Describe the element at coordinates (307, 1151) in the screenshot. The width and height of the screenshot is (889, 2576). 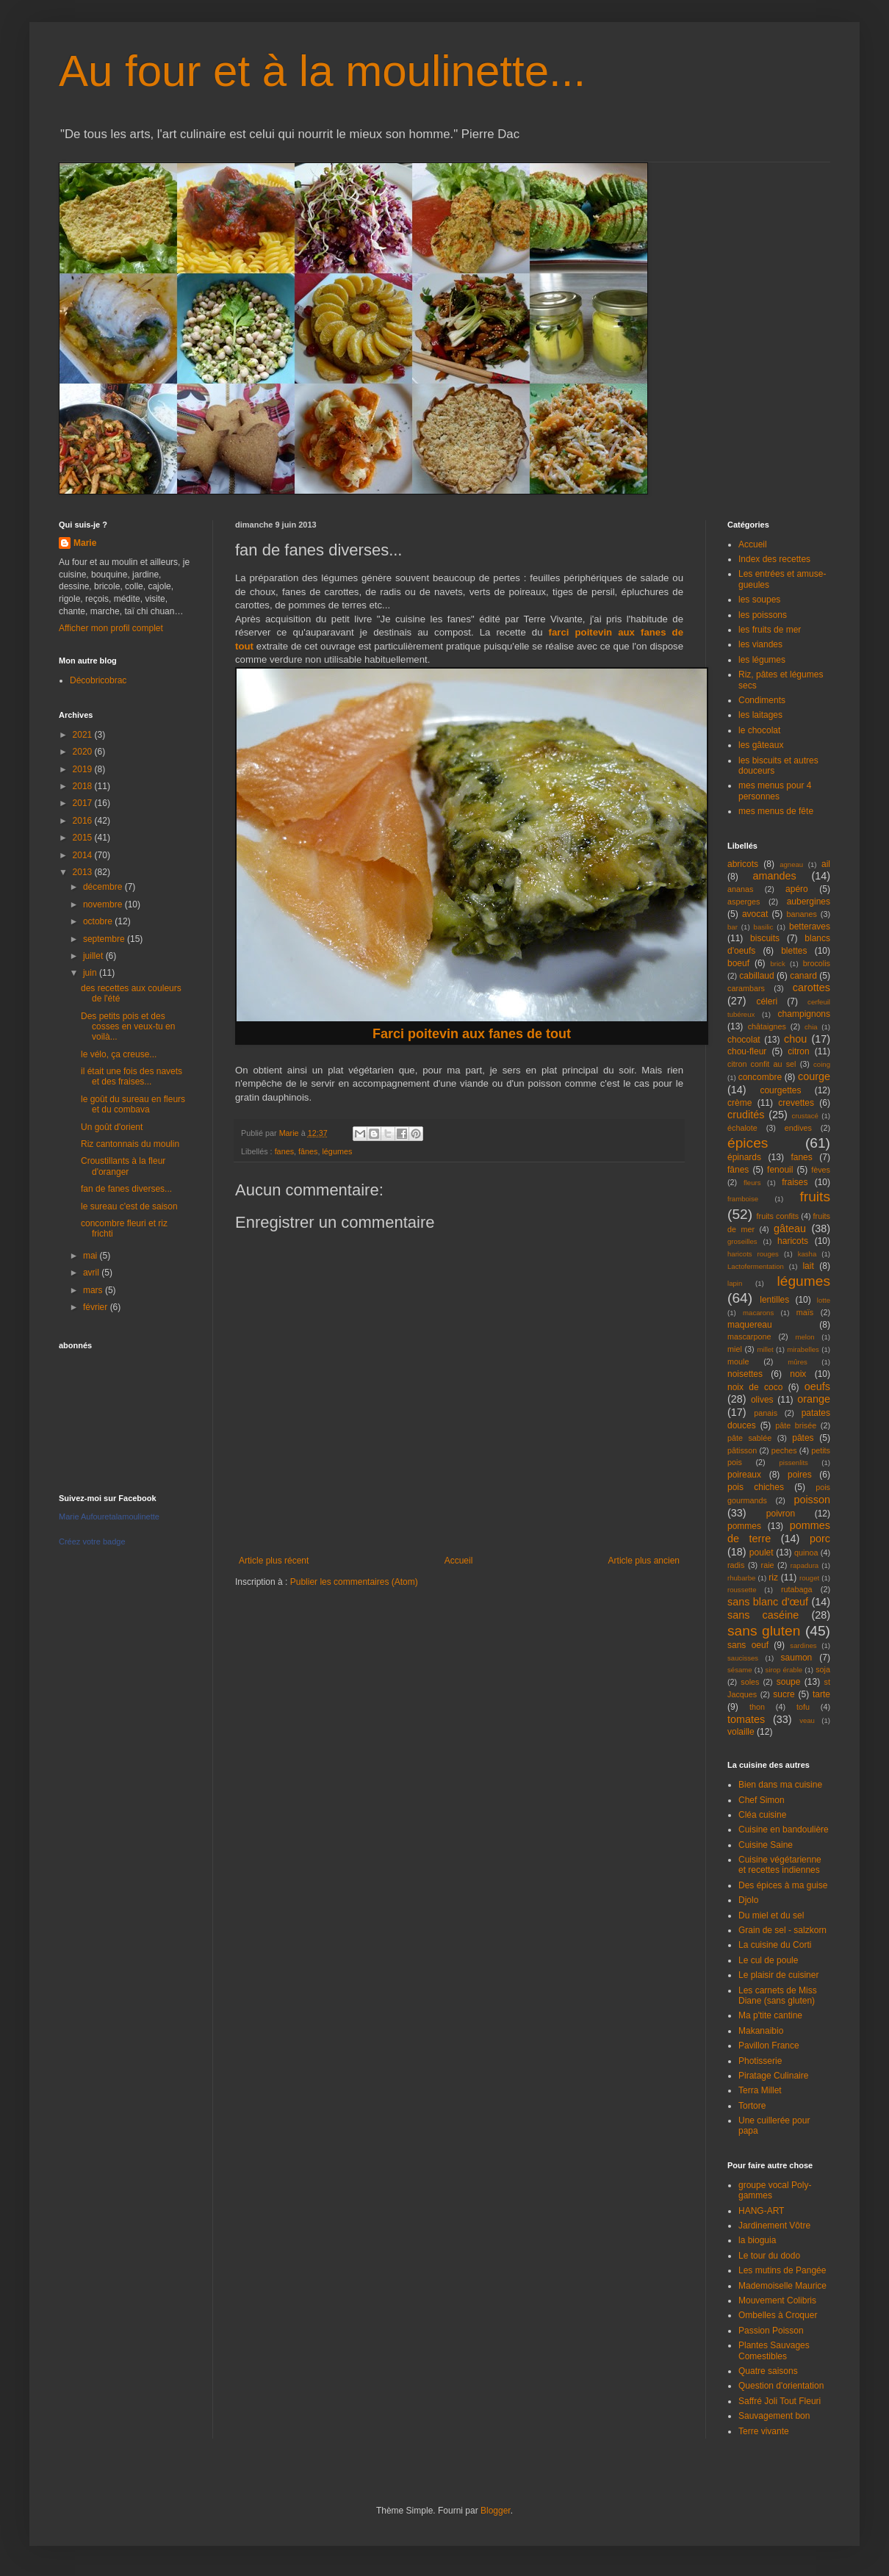
I see `fânes` at that location.